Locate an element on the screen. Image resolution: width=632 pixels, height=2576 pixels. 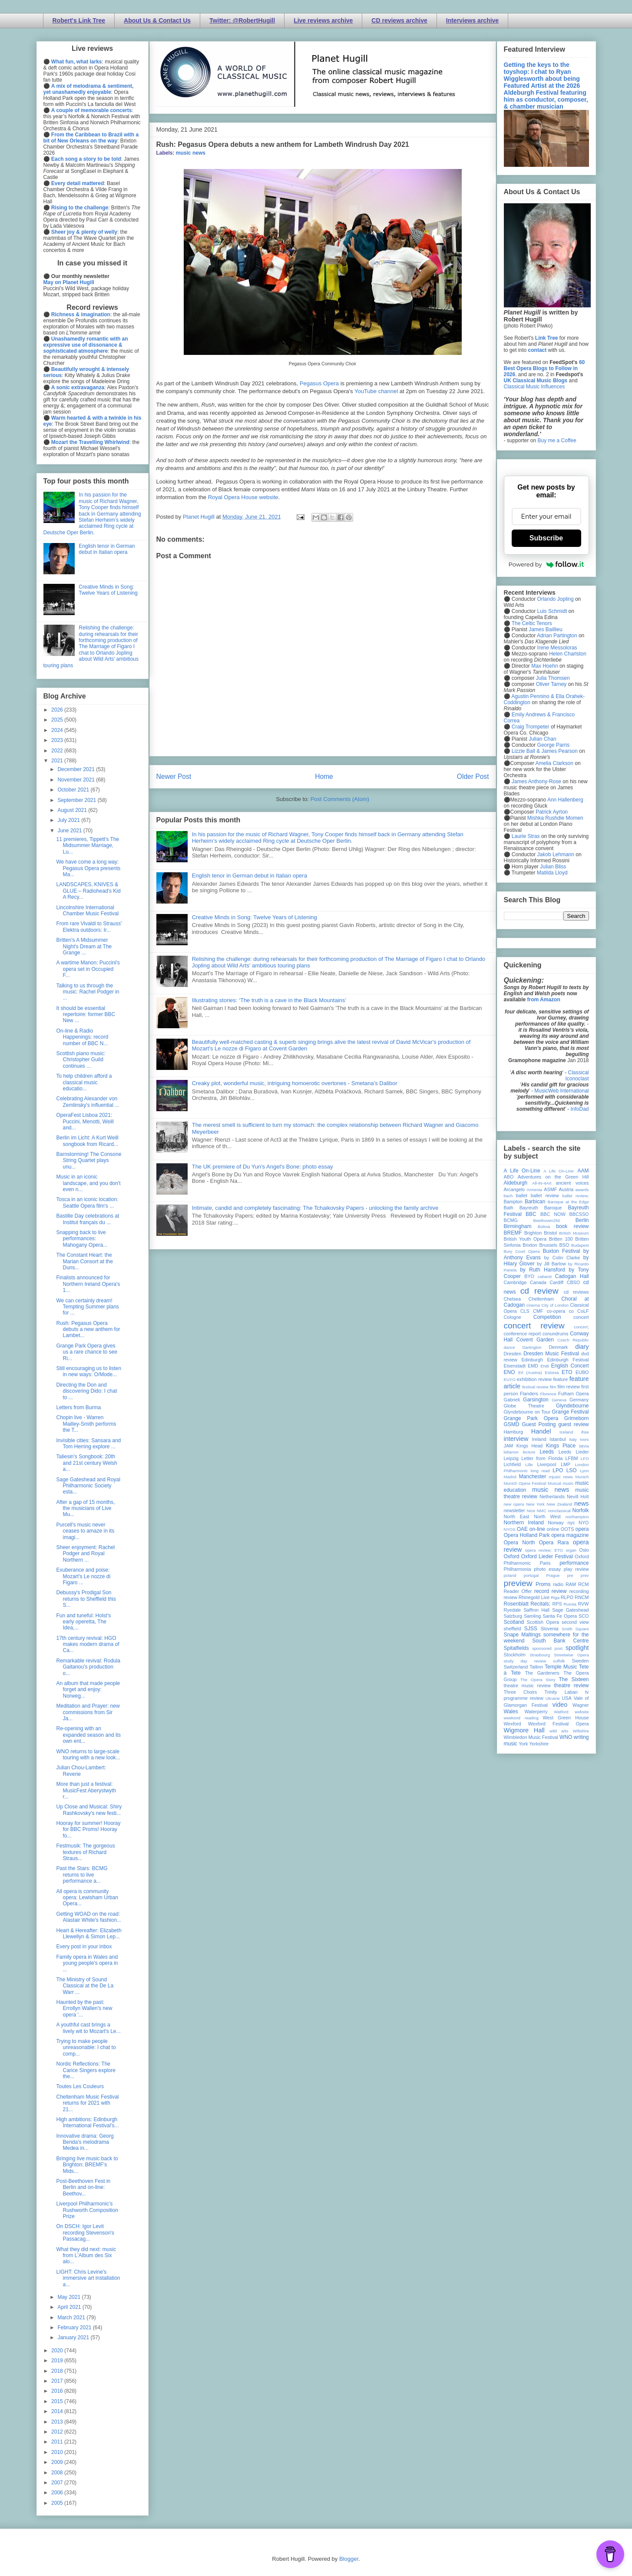
Luis Schmidt is located at coordinates (552, 611).